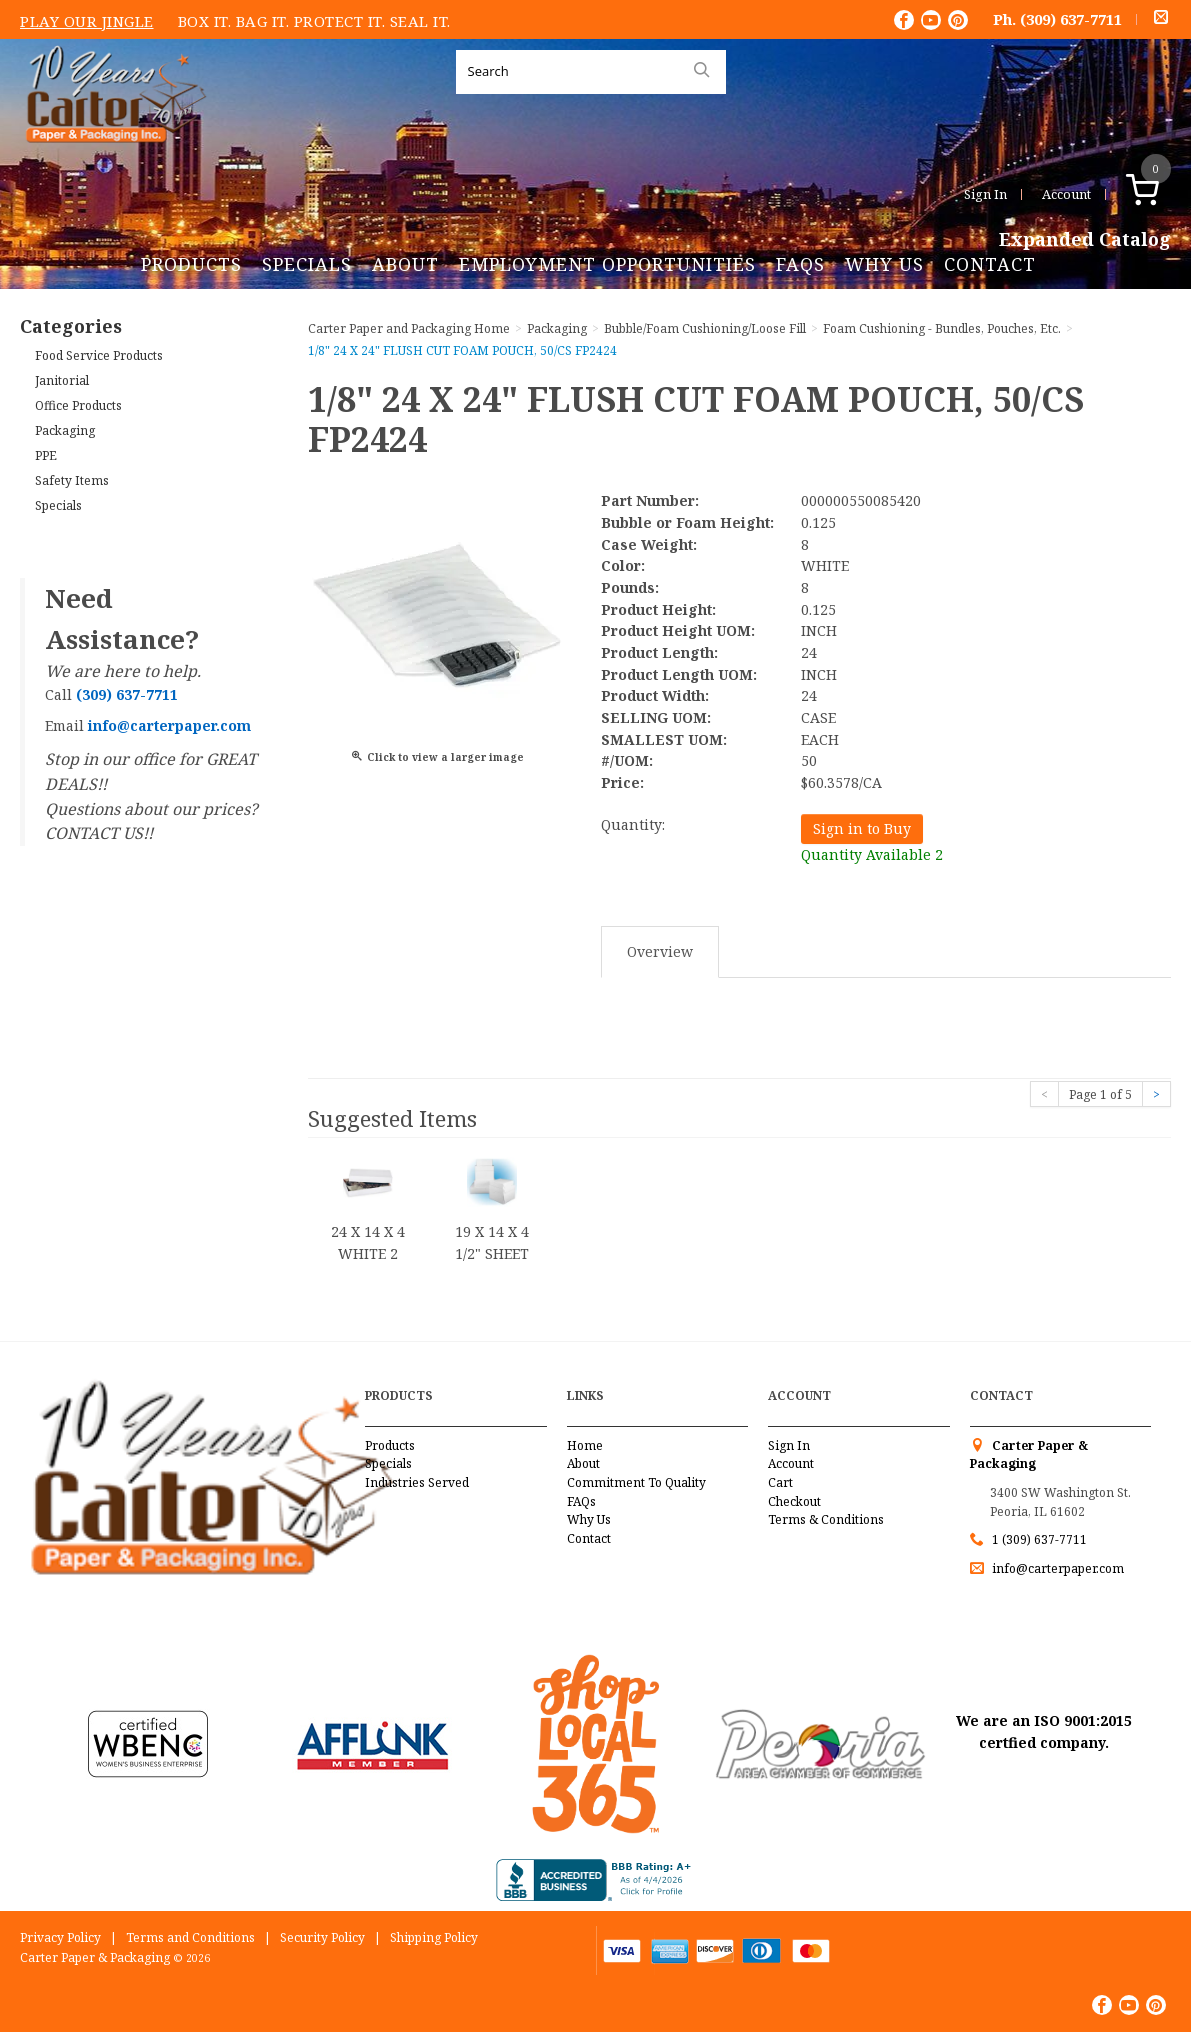 Image resolution: width=1191 pixels, height=2032 pixels. What do you see at coordinates (1039, 1539) in the screenshot?
I see `1 (309) 637-7711` at bounding box center [1039, 1539].